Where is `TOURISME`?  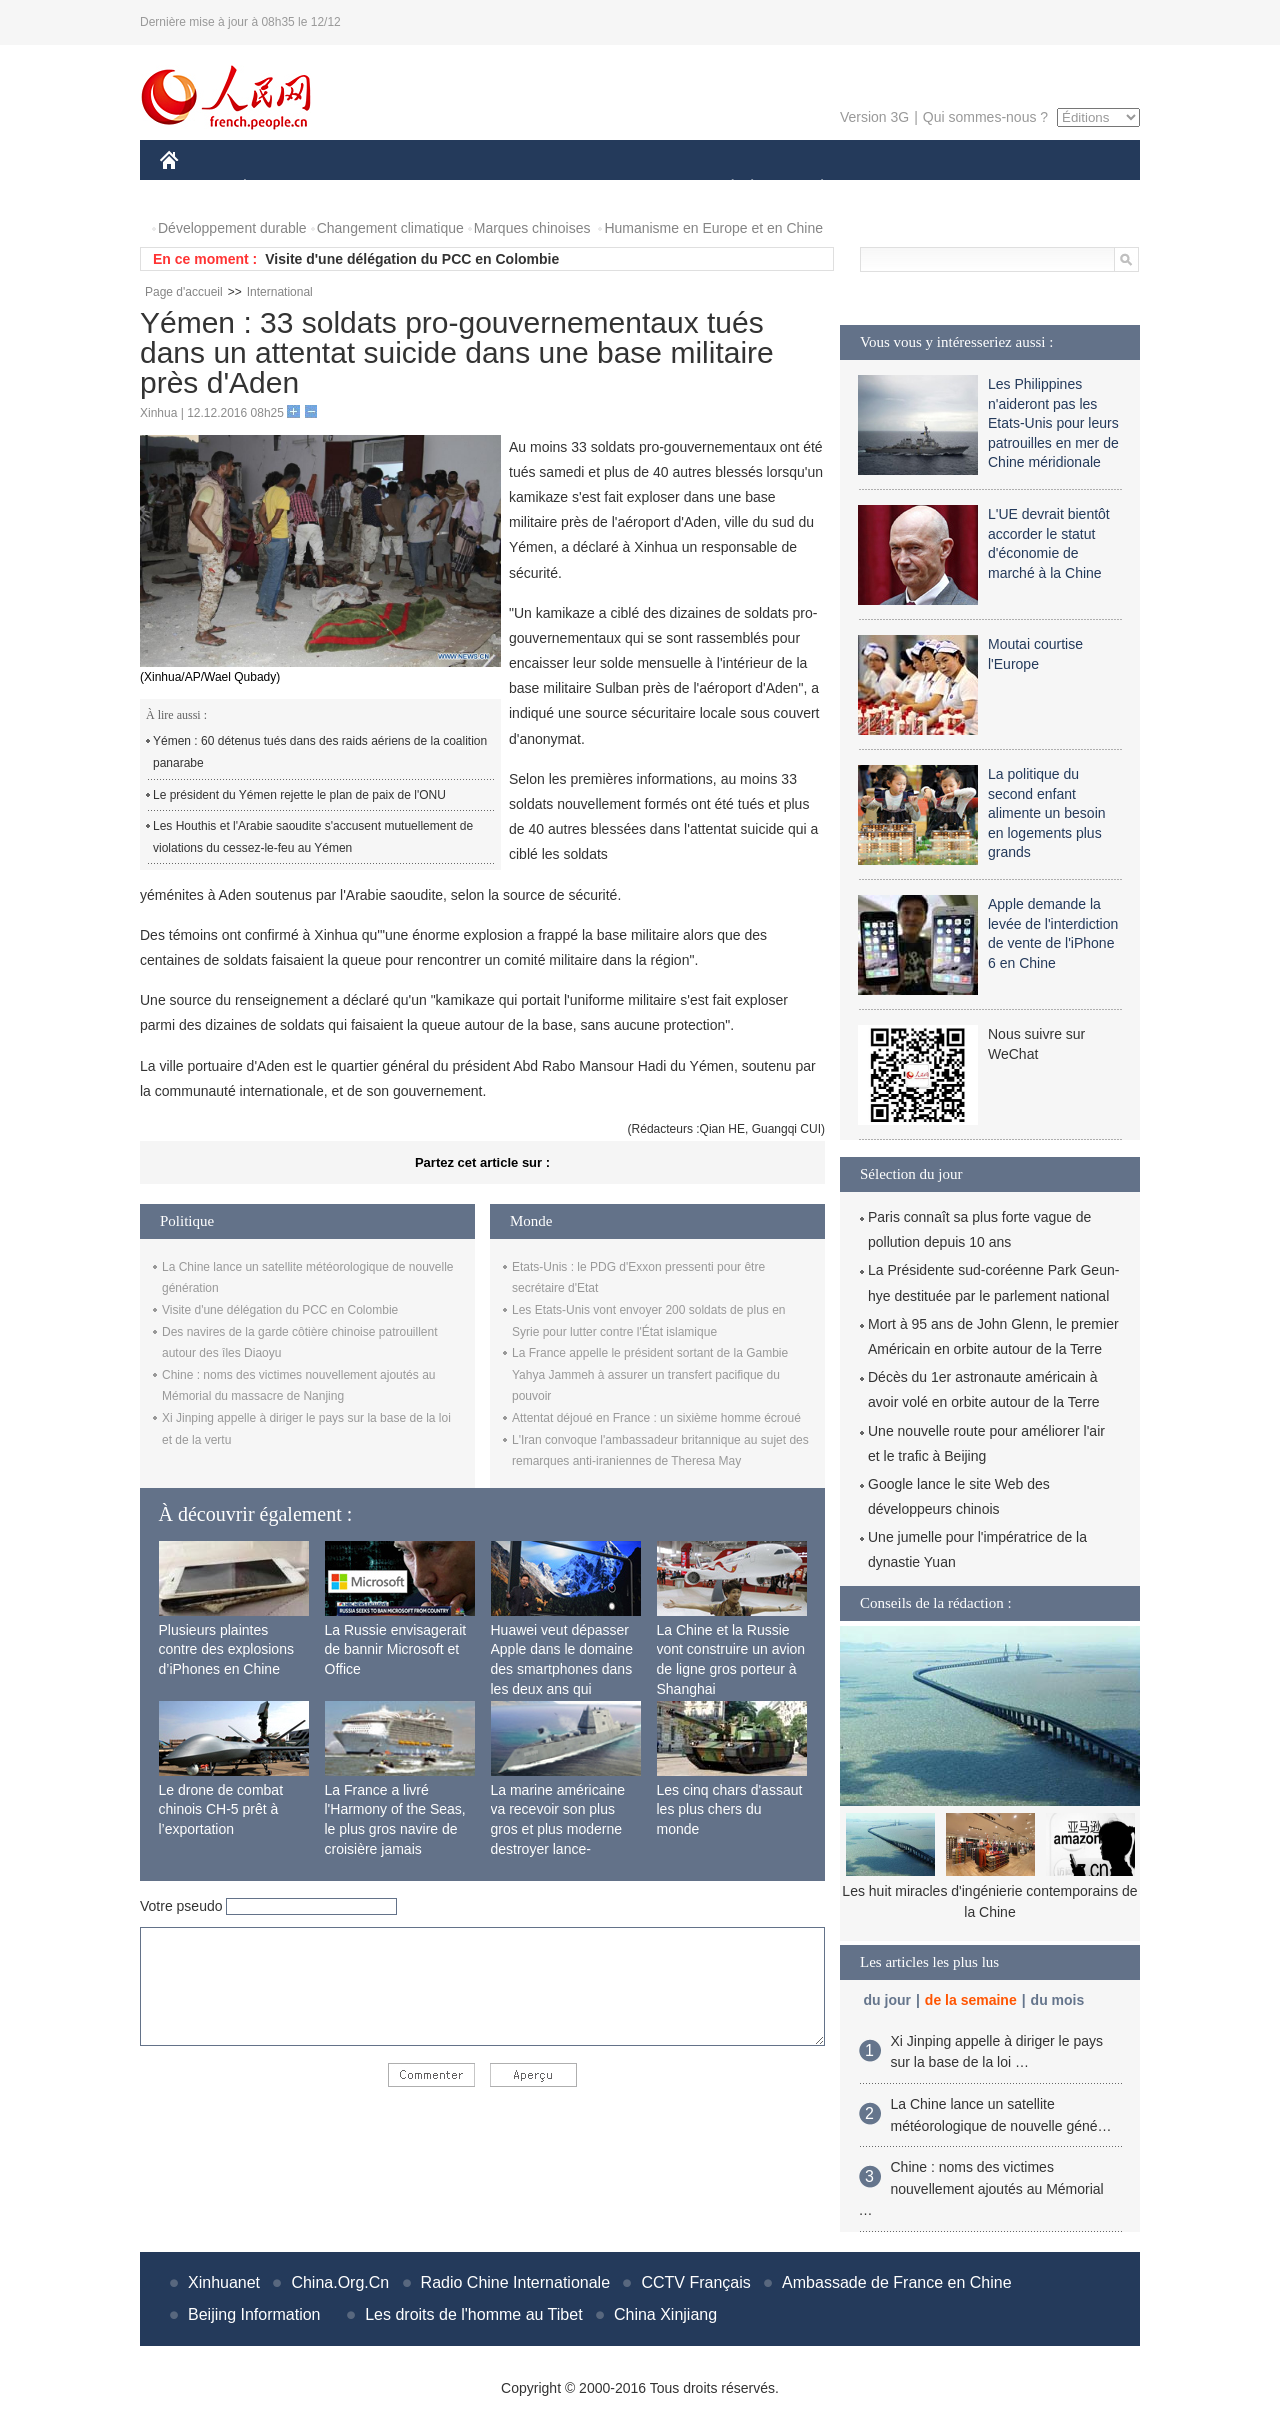 TOURISME is located at coordinates (977, 188).